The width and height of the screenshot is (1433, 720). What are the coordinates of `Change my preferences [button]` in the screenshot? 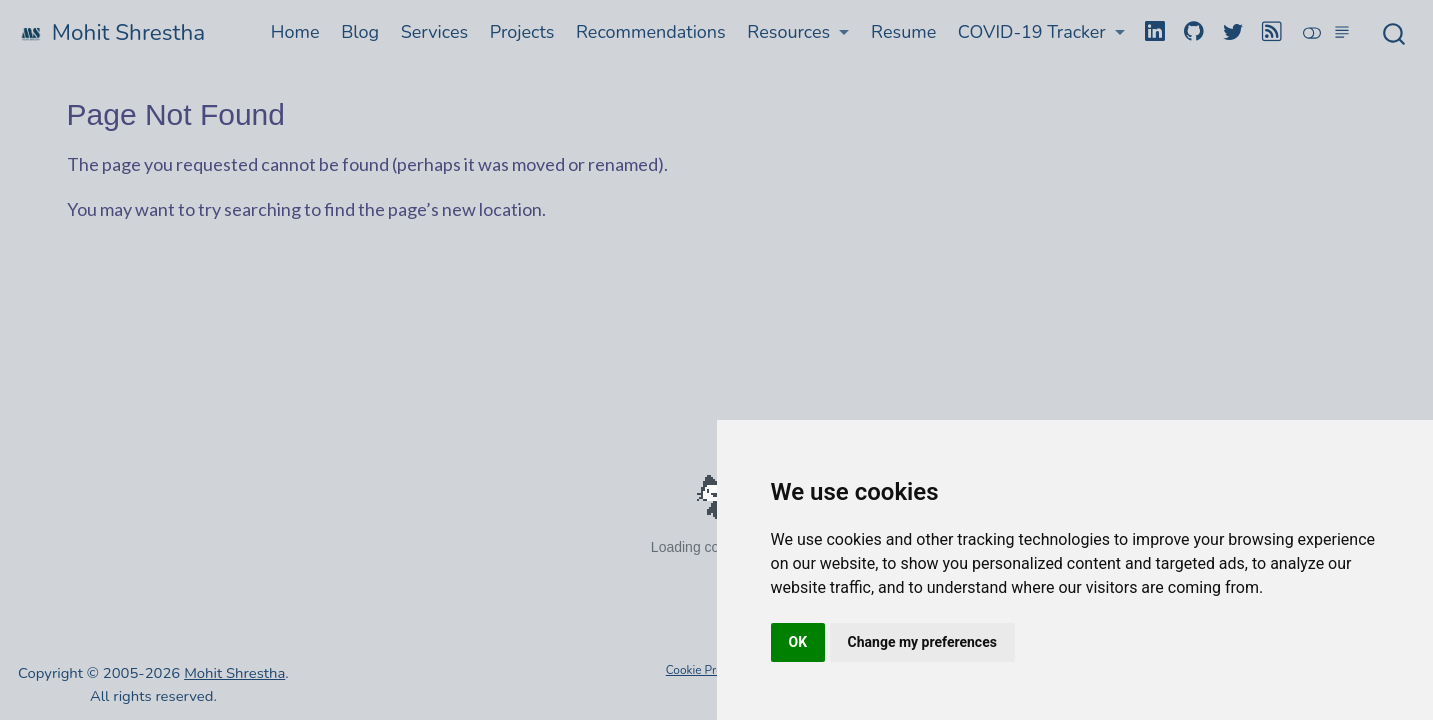 It's located at (922, 642).